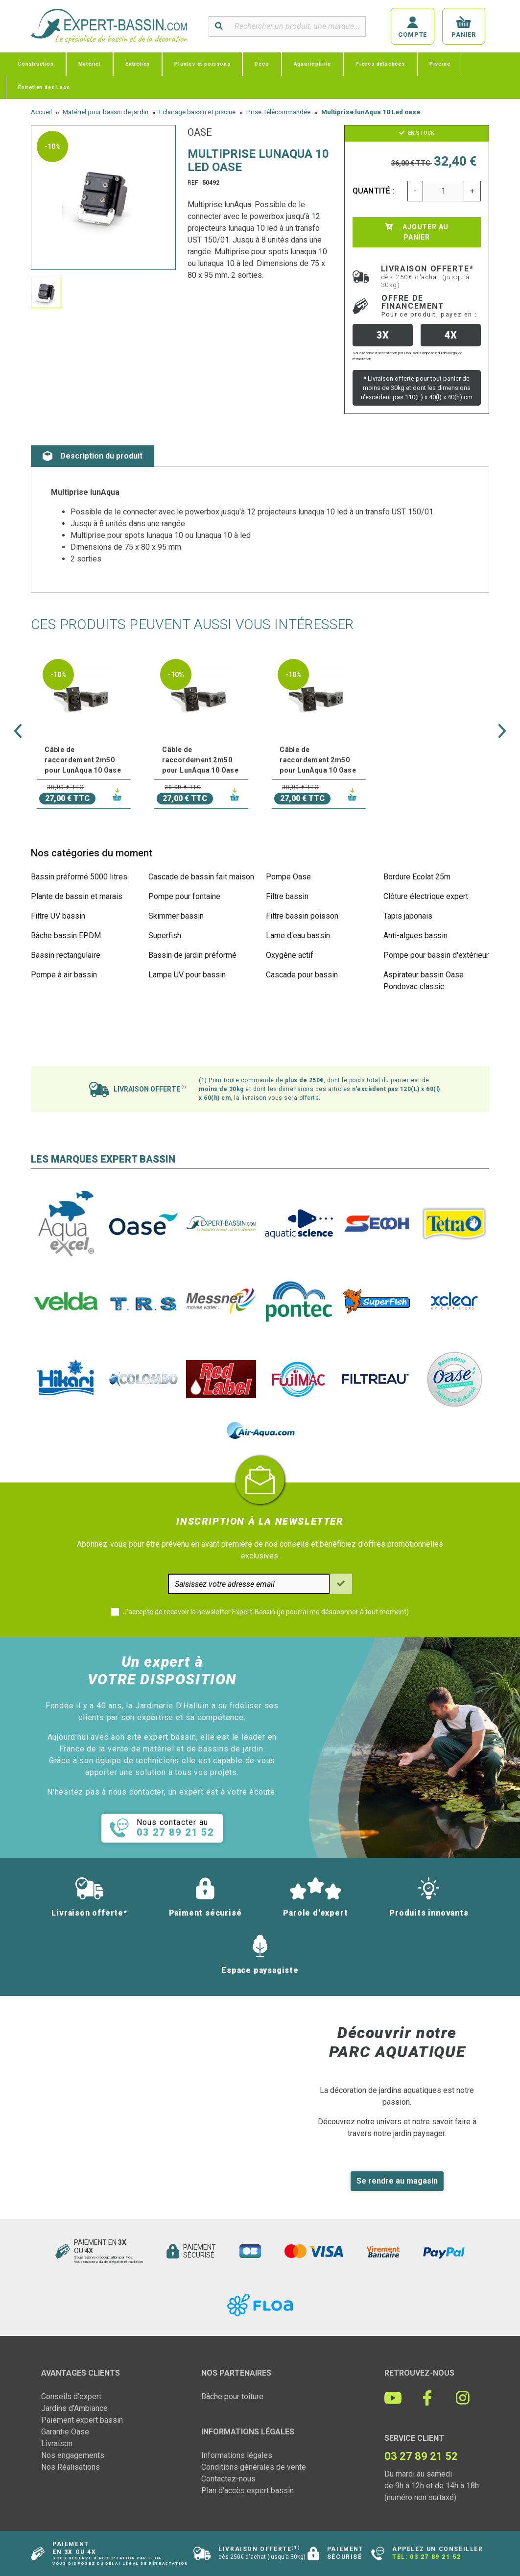 This screenshot has height=2576, width=520. I want to click on Tapis japonais, so click(407, 916).